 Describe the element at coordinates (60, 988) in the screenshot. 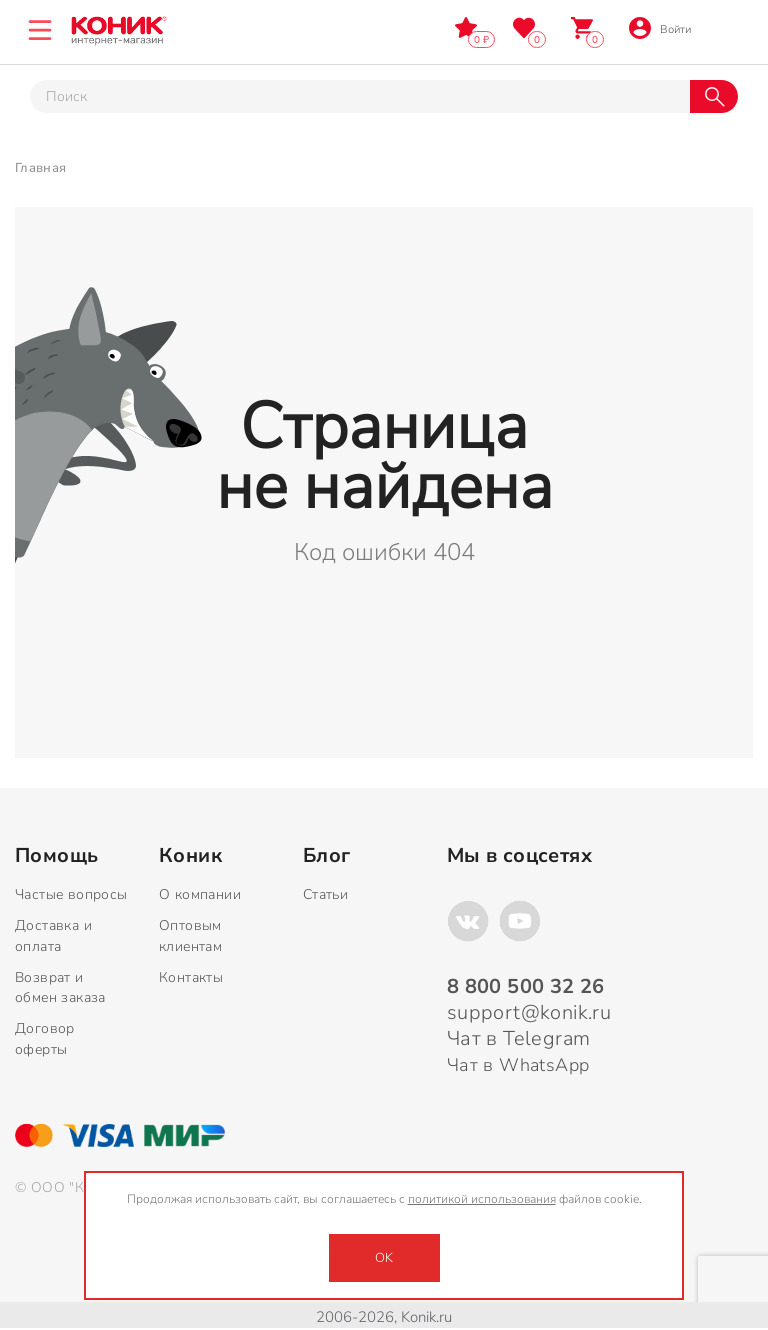

I see `Возврат и обмен заказа` at that location.